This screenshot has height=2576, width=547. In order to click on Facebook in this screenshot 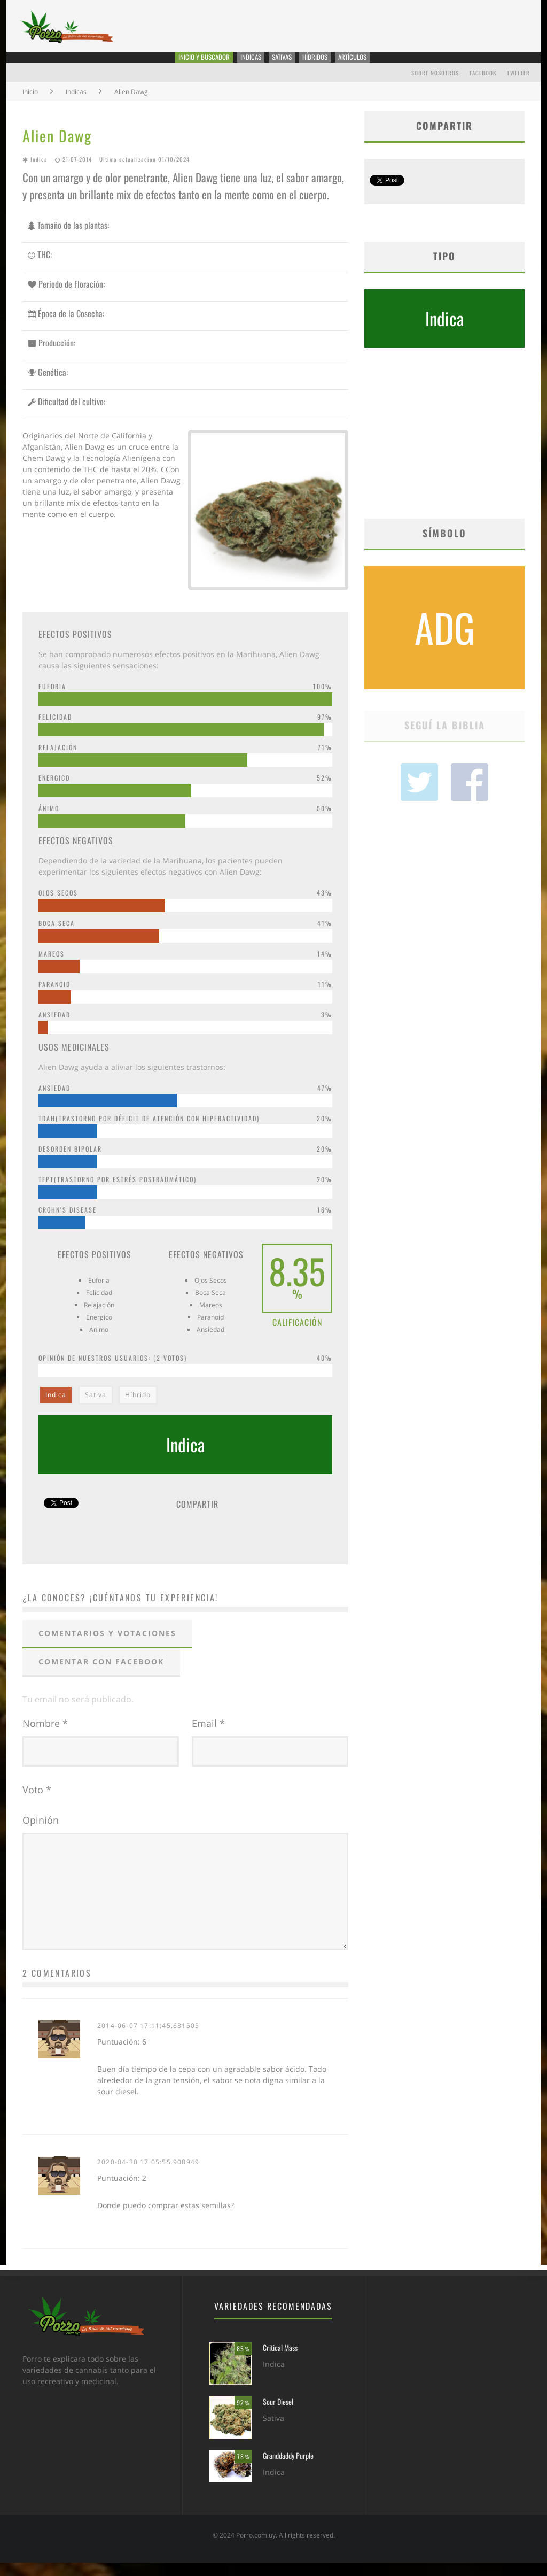, I will do `click(483, 86)`.